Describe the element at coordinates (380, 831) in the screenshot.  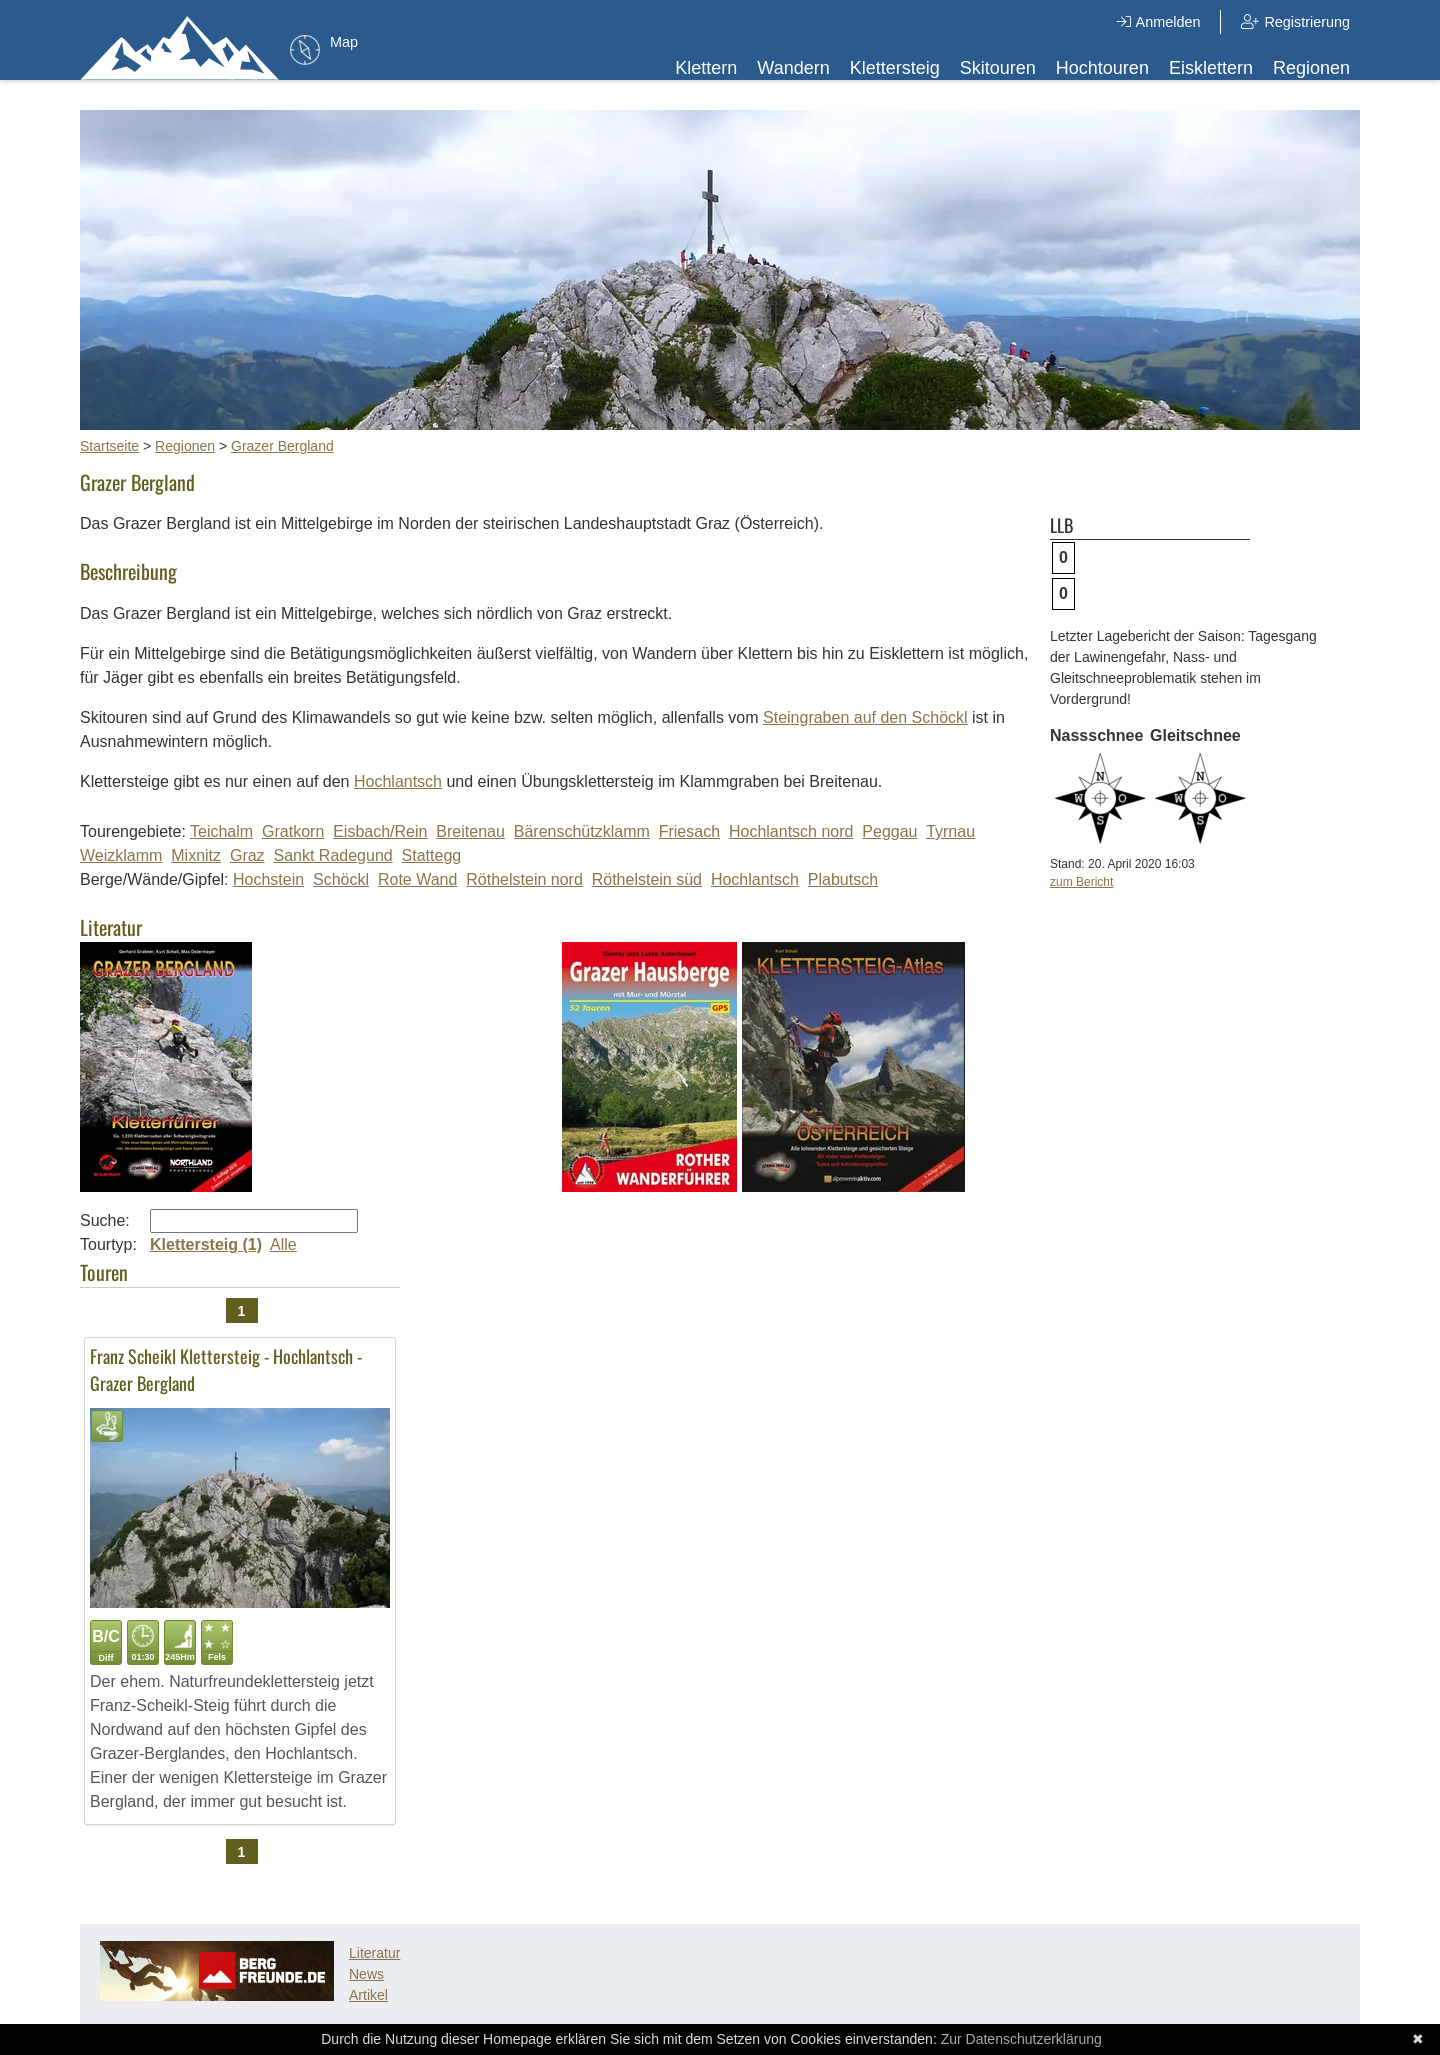
I see `Eisbach/Rein` at that location.